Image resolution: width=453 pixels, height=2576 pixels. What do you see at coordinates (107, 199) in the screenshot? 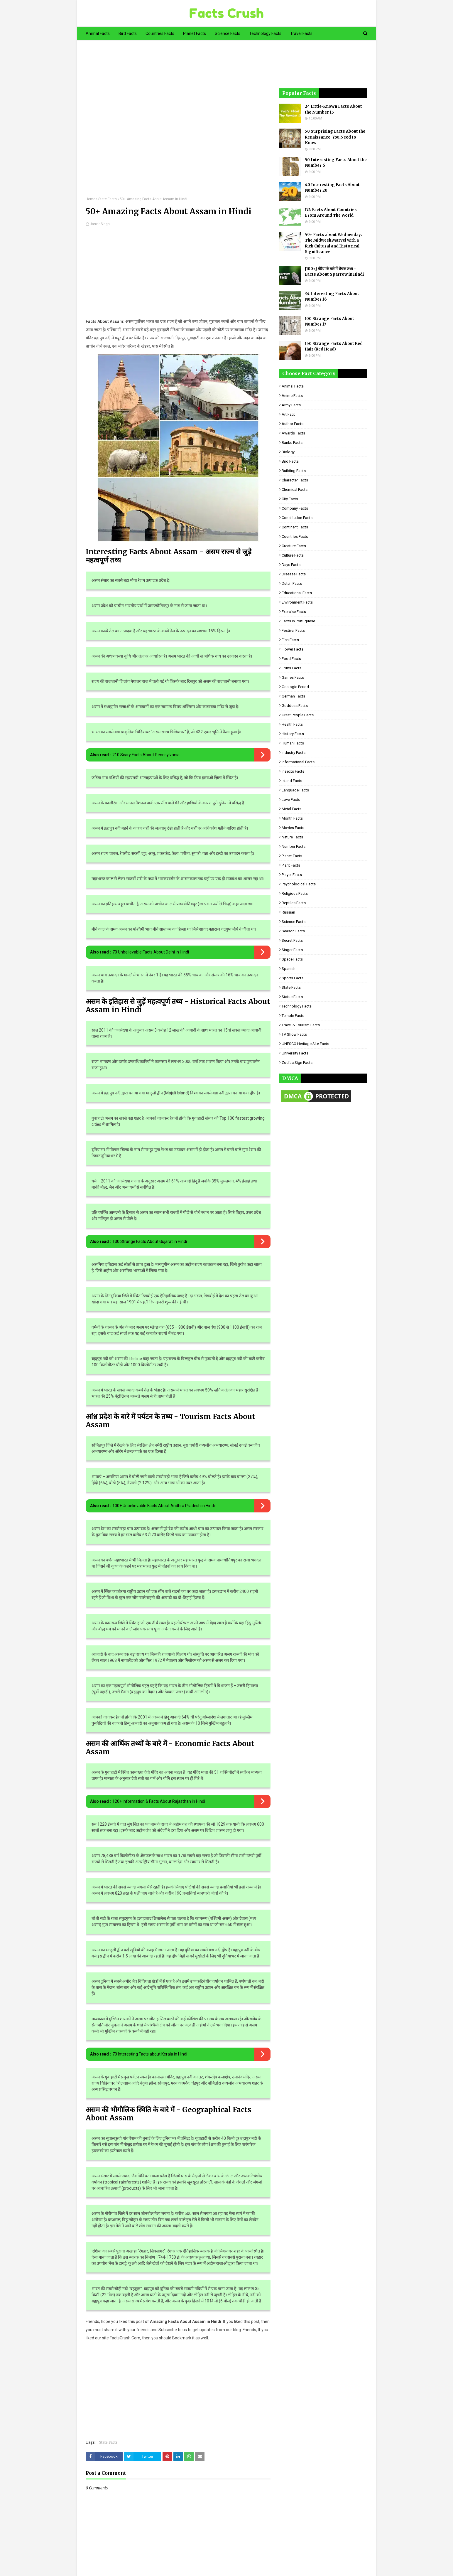
I see `State Facts` at bounding box center [107, 199].